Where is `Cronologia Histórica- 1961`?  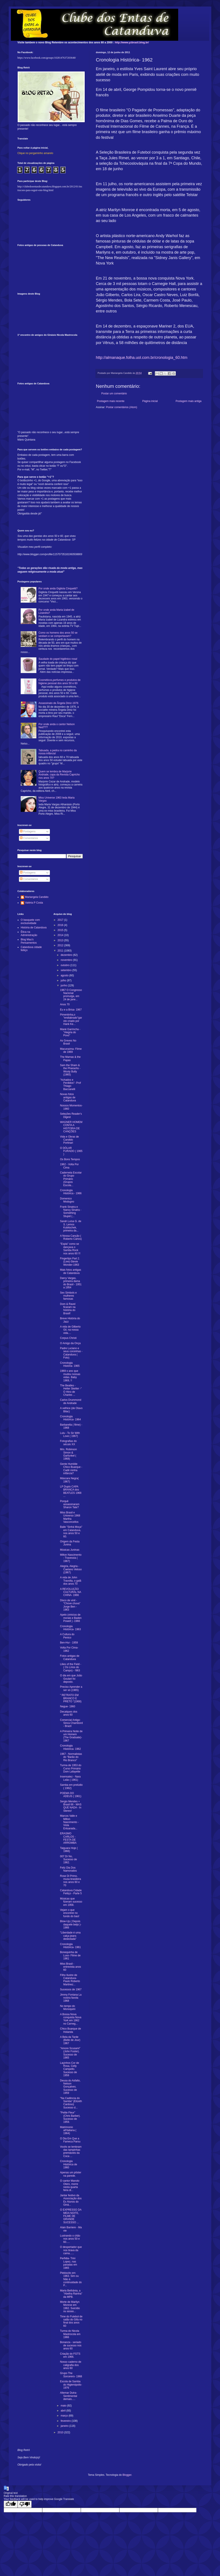
Cronologia Histórica- 1961 is located at coordinates (70, 1946).